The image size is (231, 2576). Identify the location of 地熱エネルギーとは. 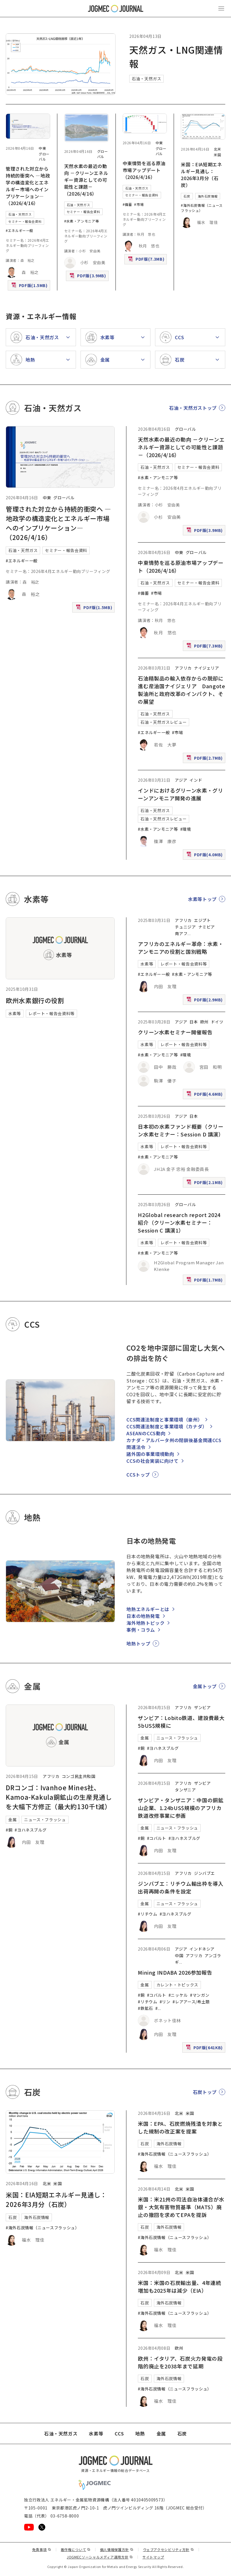
(147, 1609).